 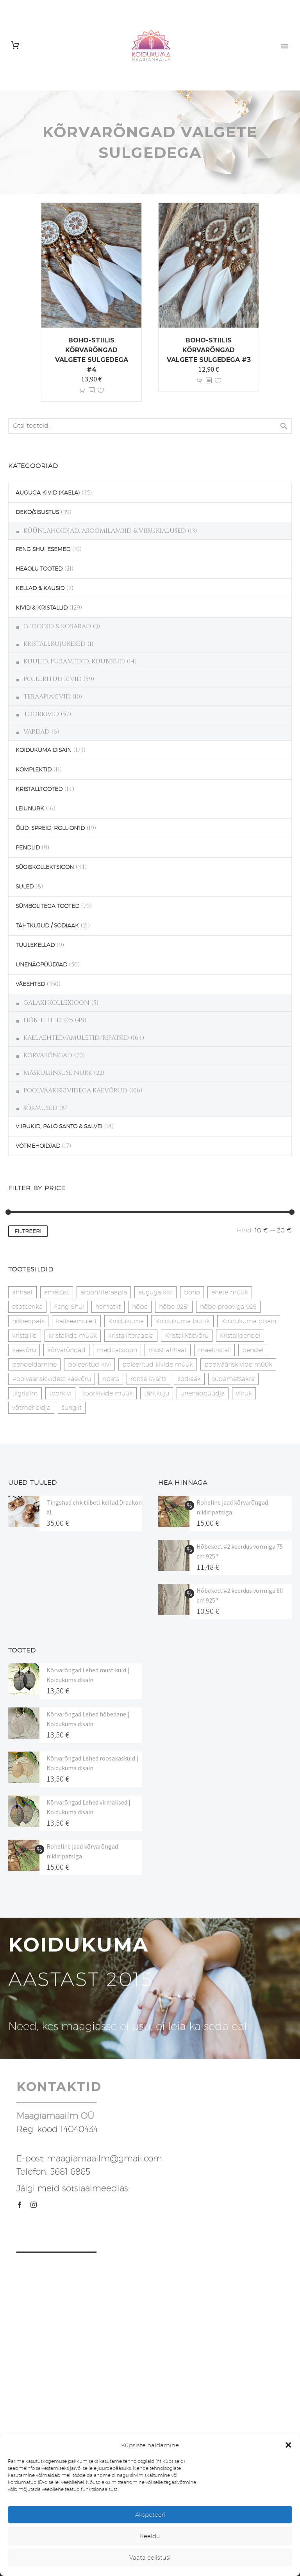 I want to click on viiruk [viiruk (6 toodet)], so click(x=244, y=1393).